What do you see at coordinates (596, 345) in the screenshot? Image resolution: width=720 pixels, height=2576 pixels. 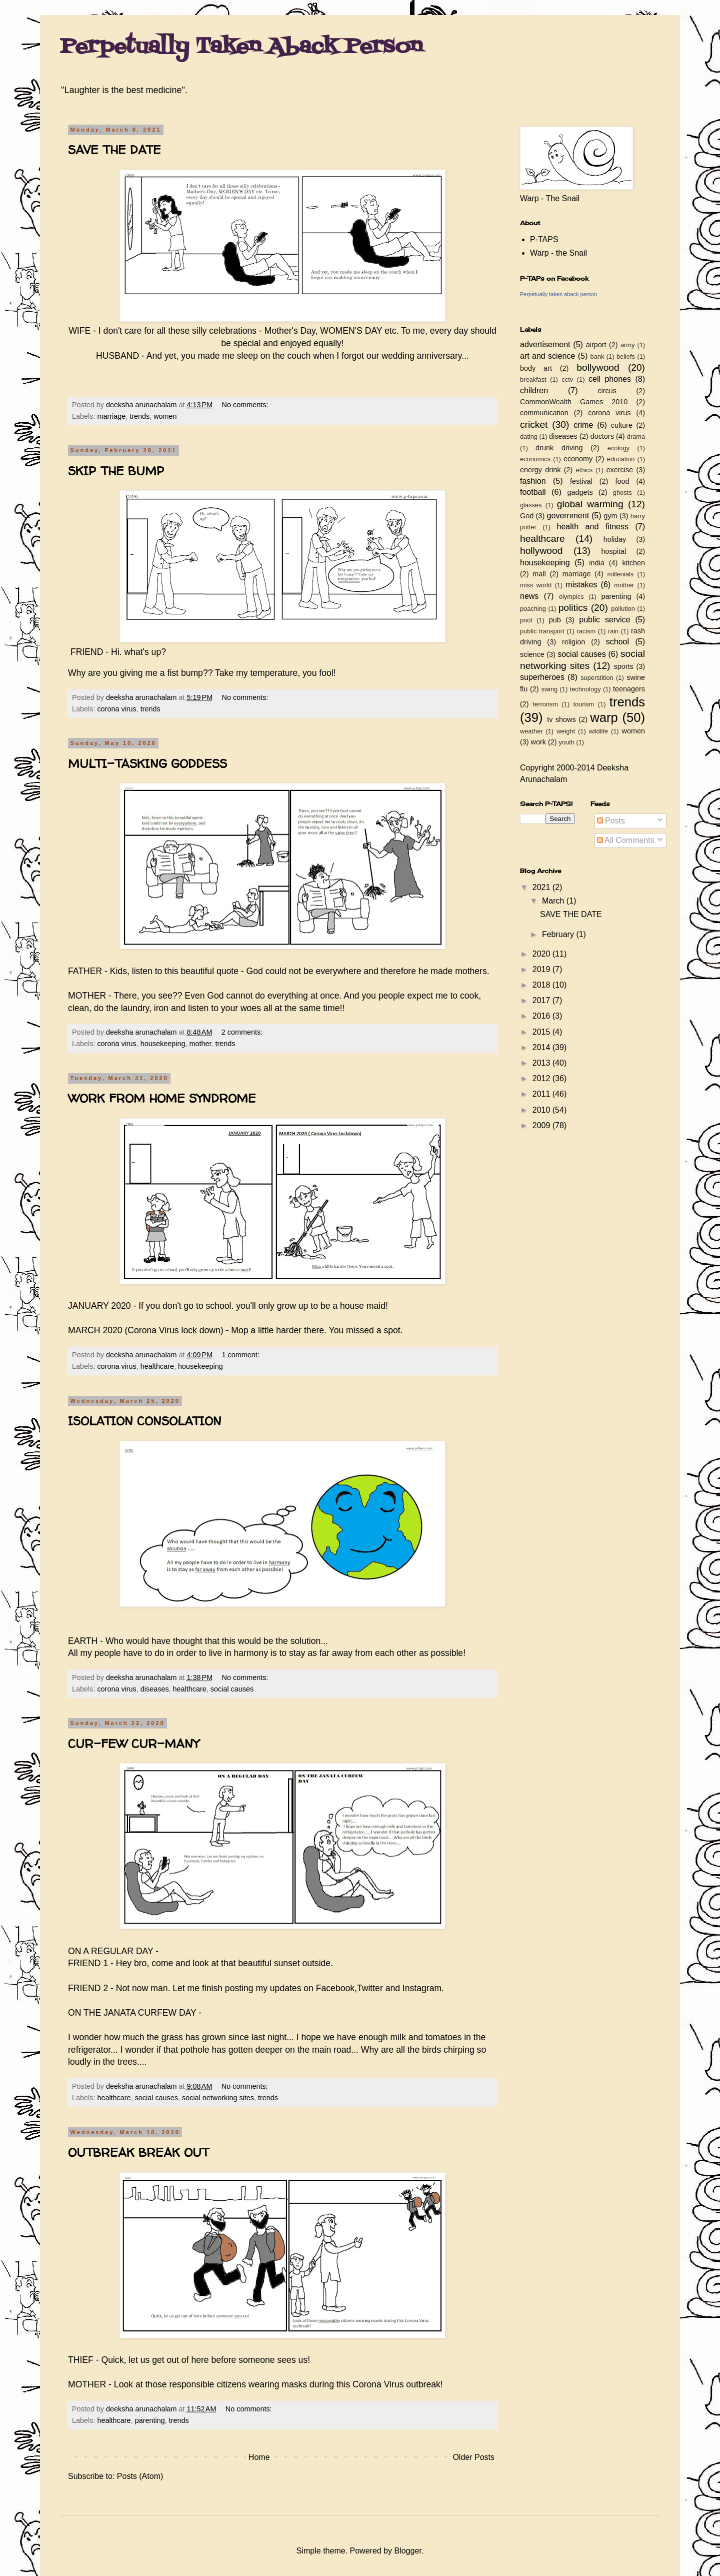 I see `airport` at bounding box center [596, 345].